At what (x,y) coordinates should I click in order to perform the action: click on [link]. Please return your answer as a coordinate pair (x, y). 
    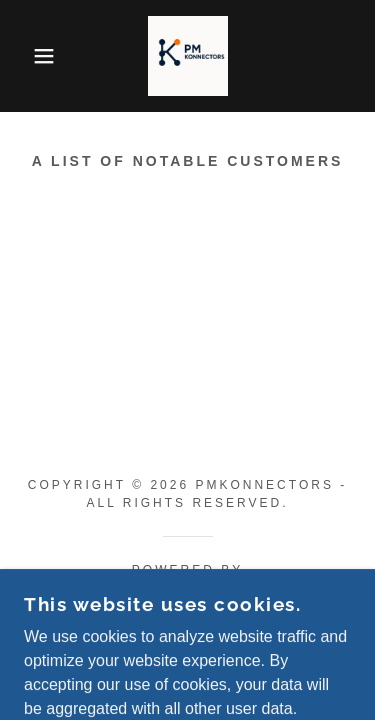
    Looking at the image, I should click on (188, 56).